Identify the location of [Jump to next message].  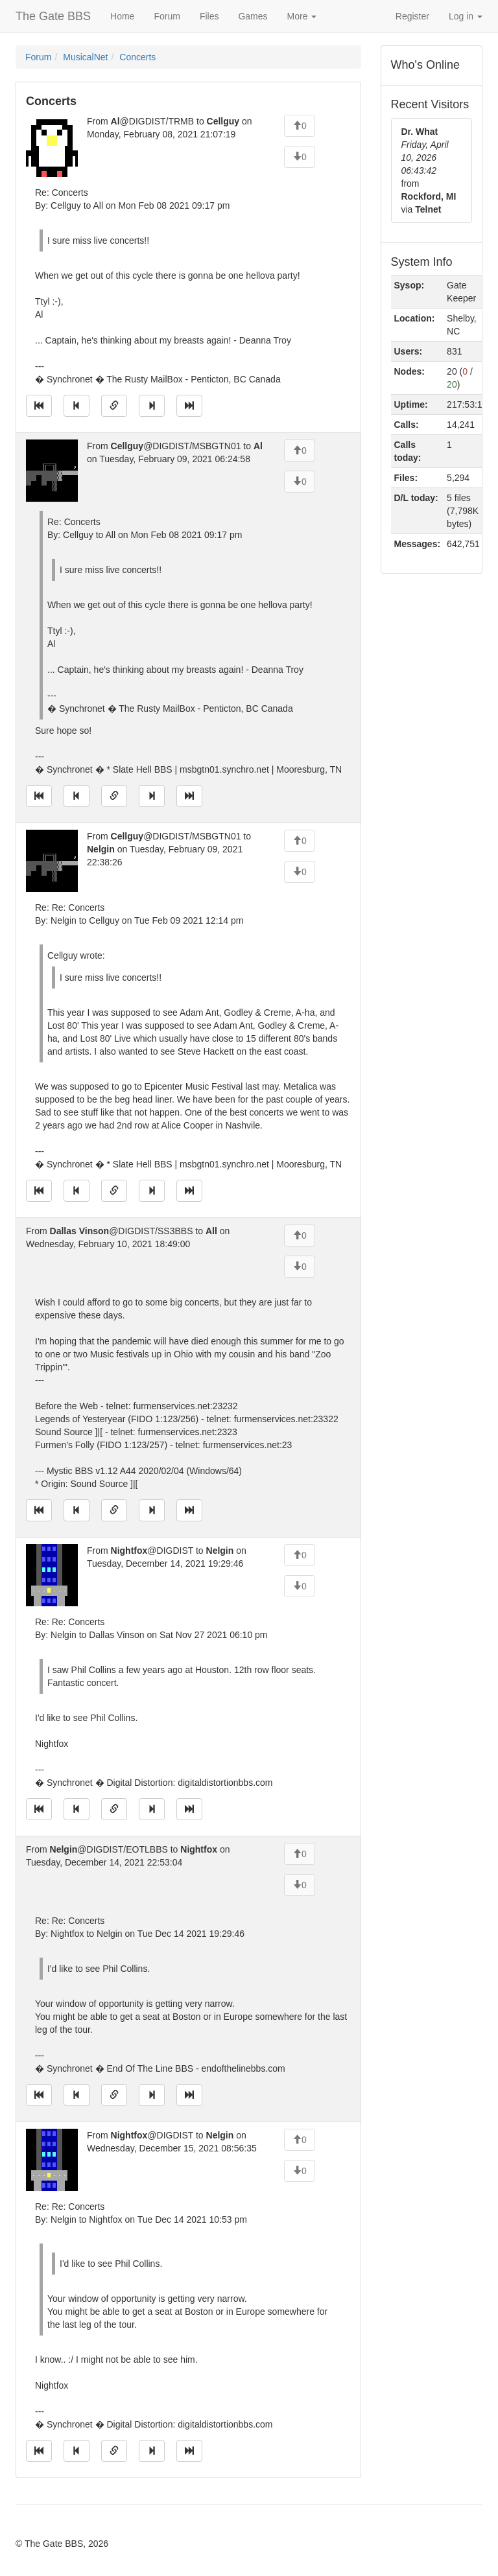
(152, 406).